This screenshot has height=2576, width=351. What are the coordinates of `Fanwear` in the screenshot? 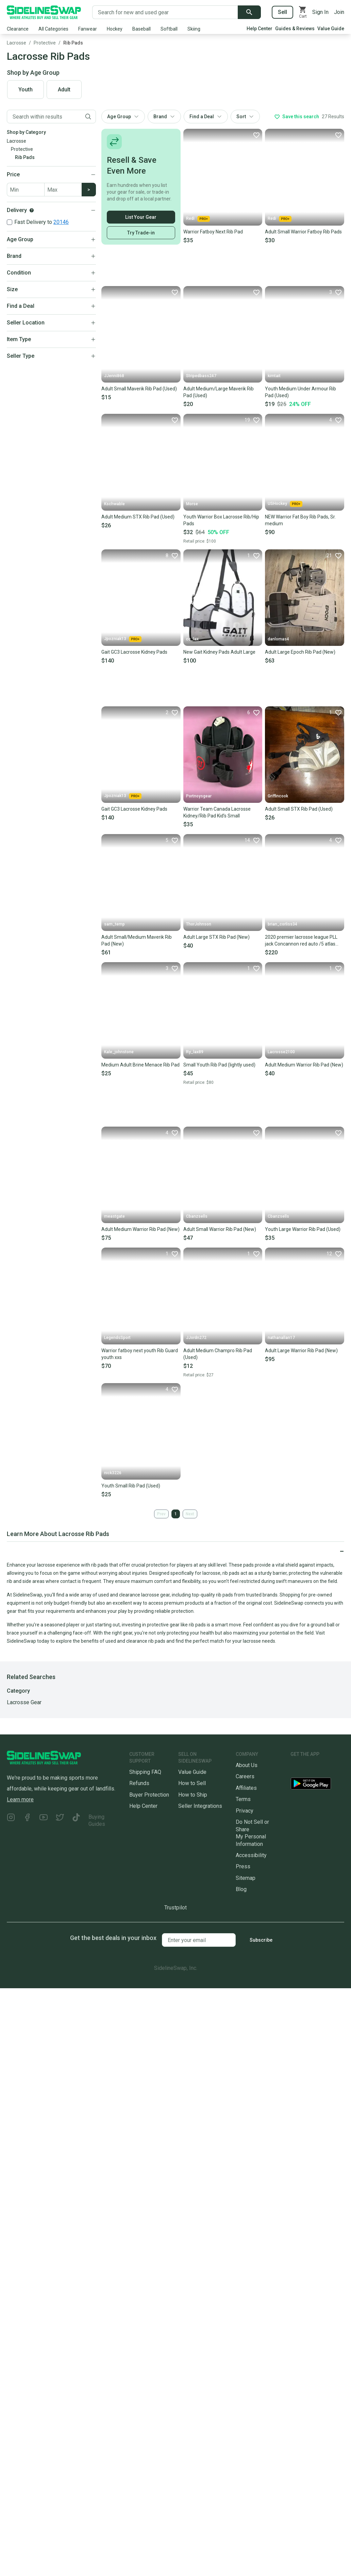 It's located at (87, 29).